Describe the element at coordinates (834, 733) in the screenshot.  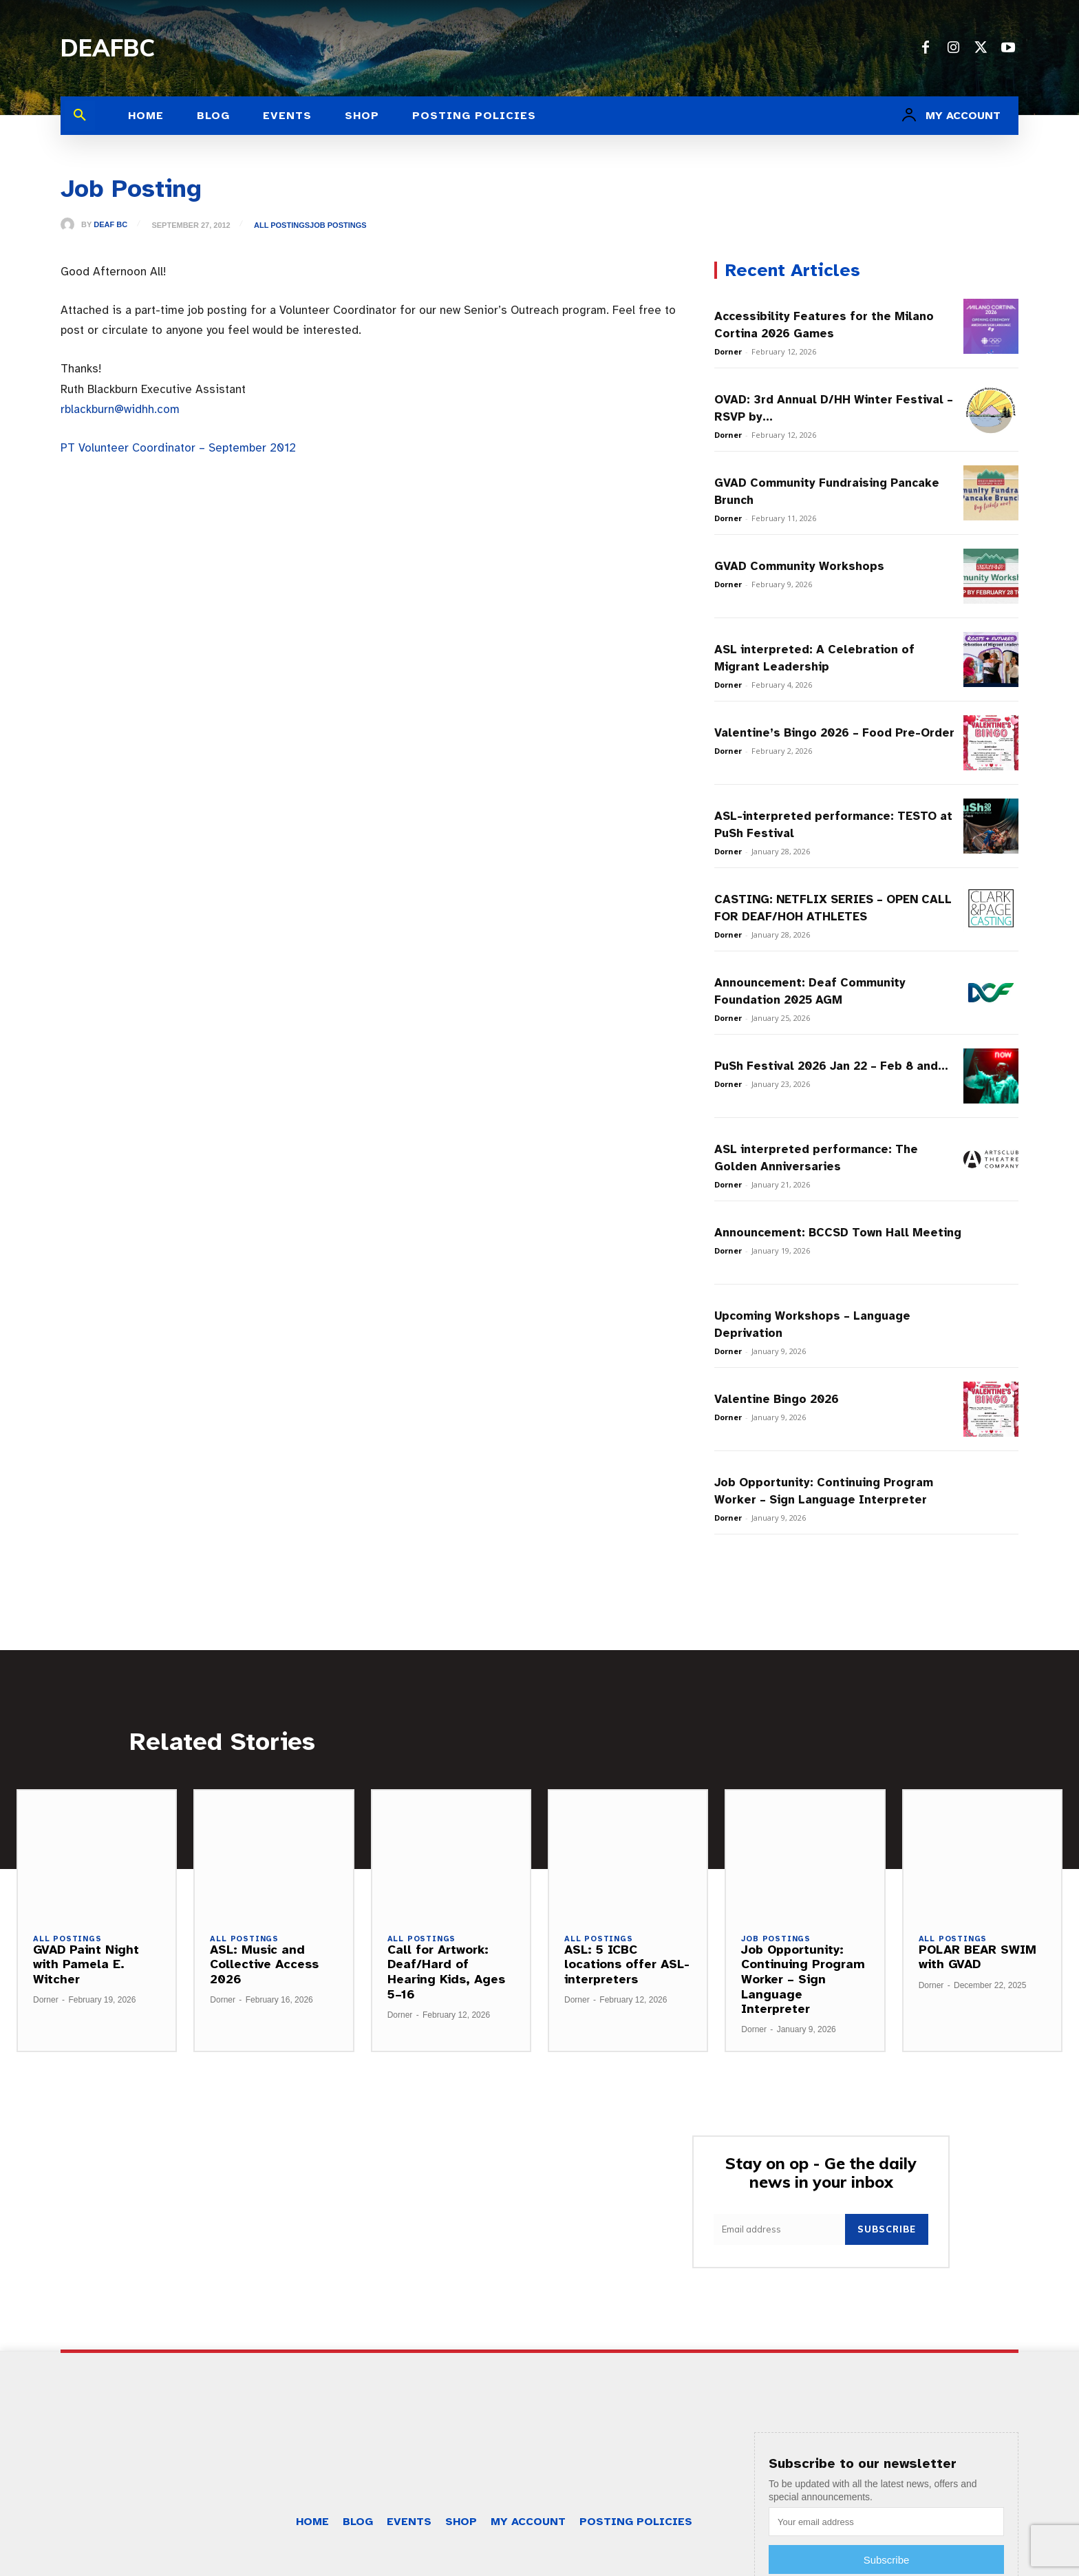
I see `Valentine’s Bingo 2026 – Food Pre-Order` at that location.